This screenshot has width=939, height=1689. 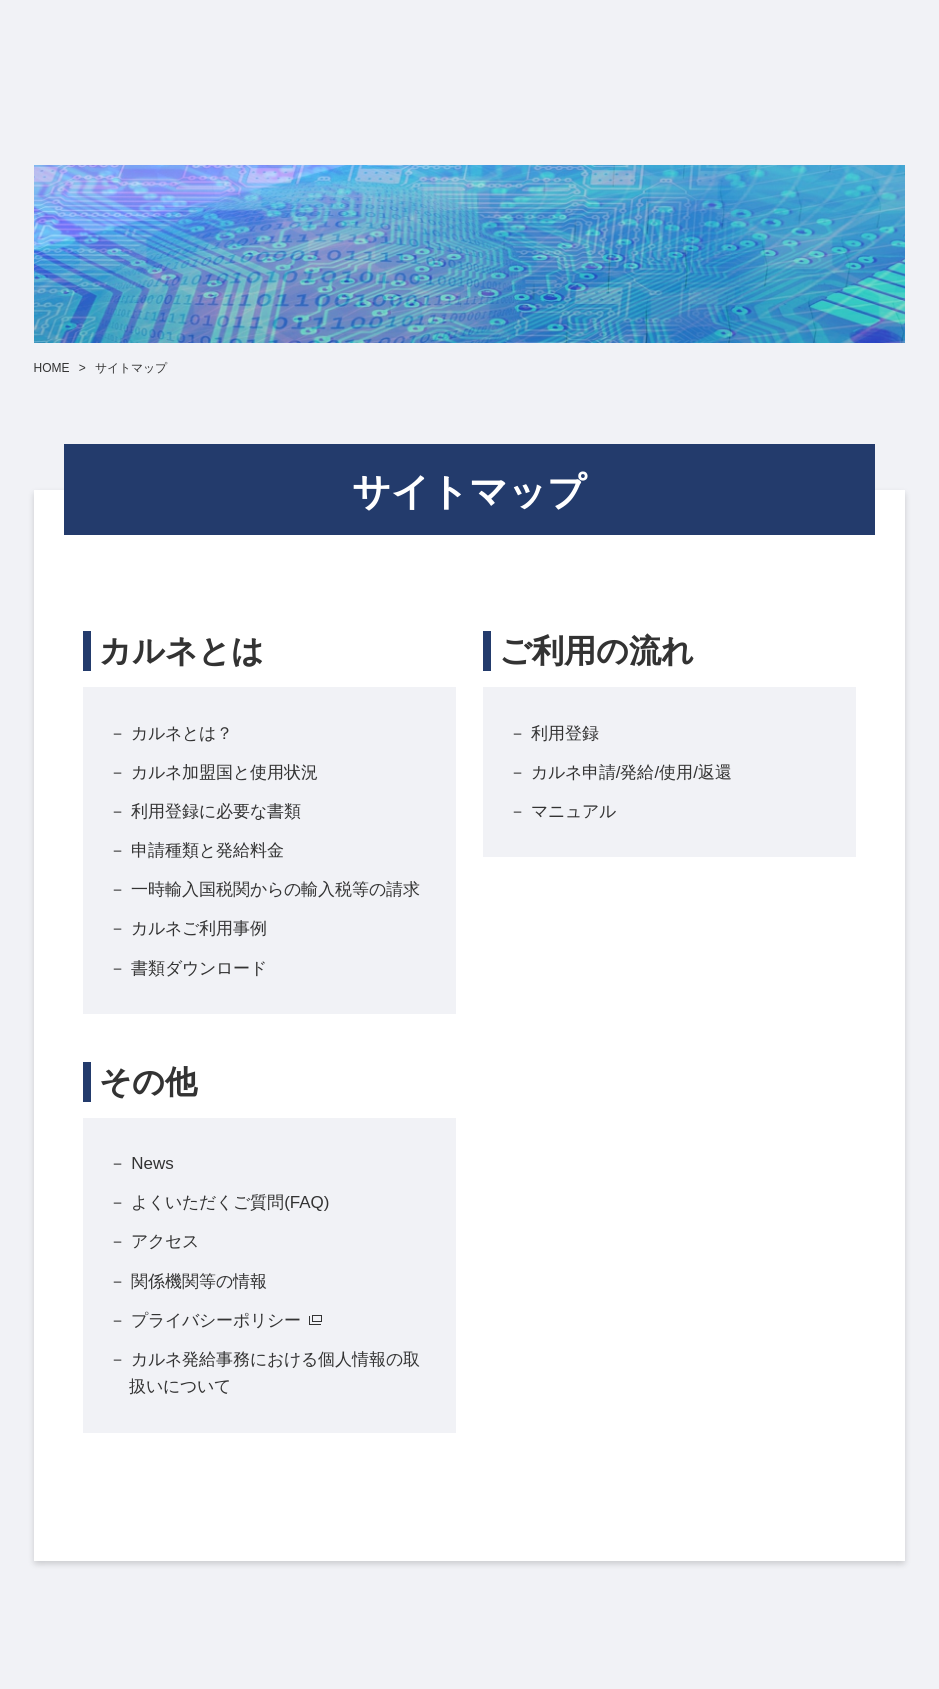 What do you see at coordinates (182, 733) in the screenshot?
I see `カルネとは？` at bounding box center [182, 733].